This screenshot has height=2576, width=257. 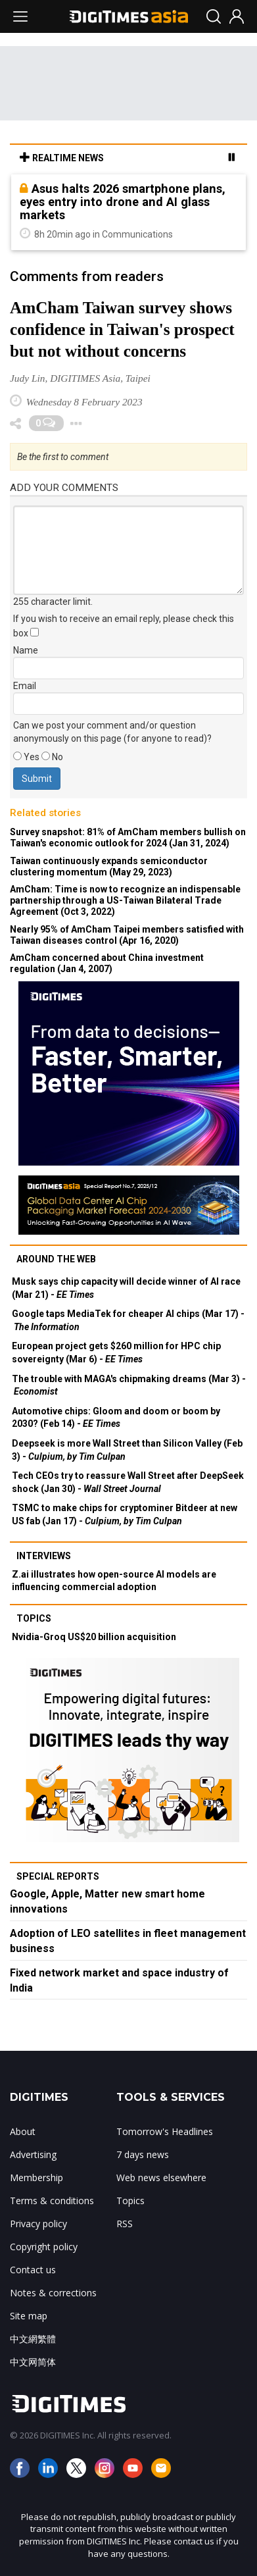 I want to click on Musk says chip capacity will decide winner of AI race (Mar 21) -, so click(x=126, y=1288).